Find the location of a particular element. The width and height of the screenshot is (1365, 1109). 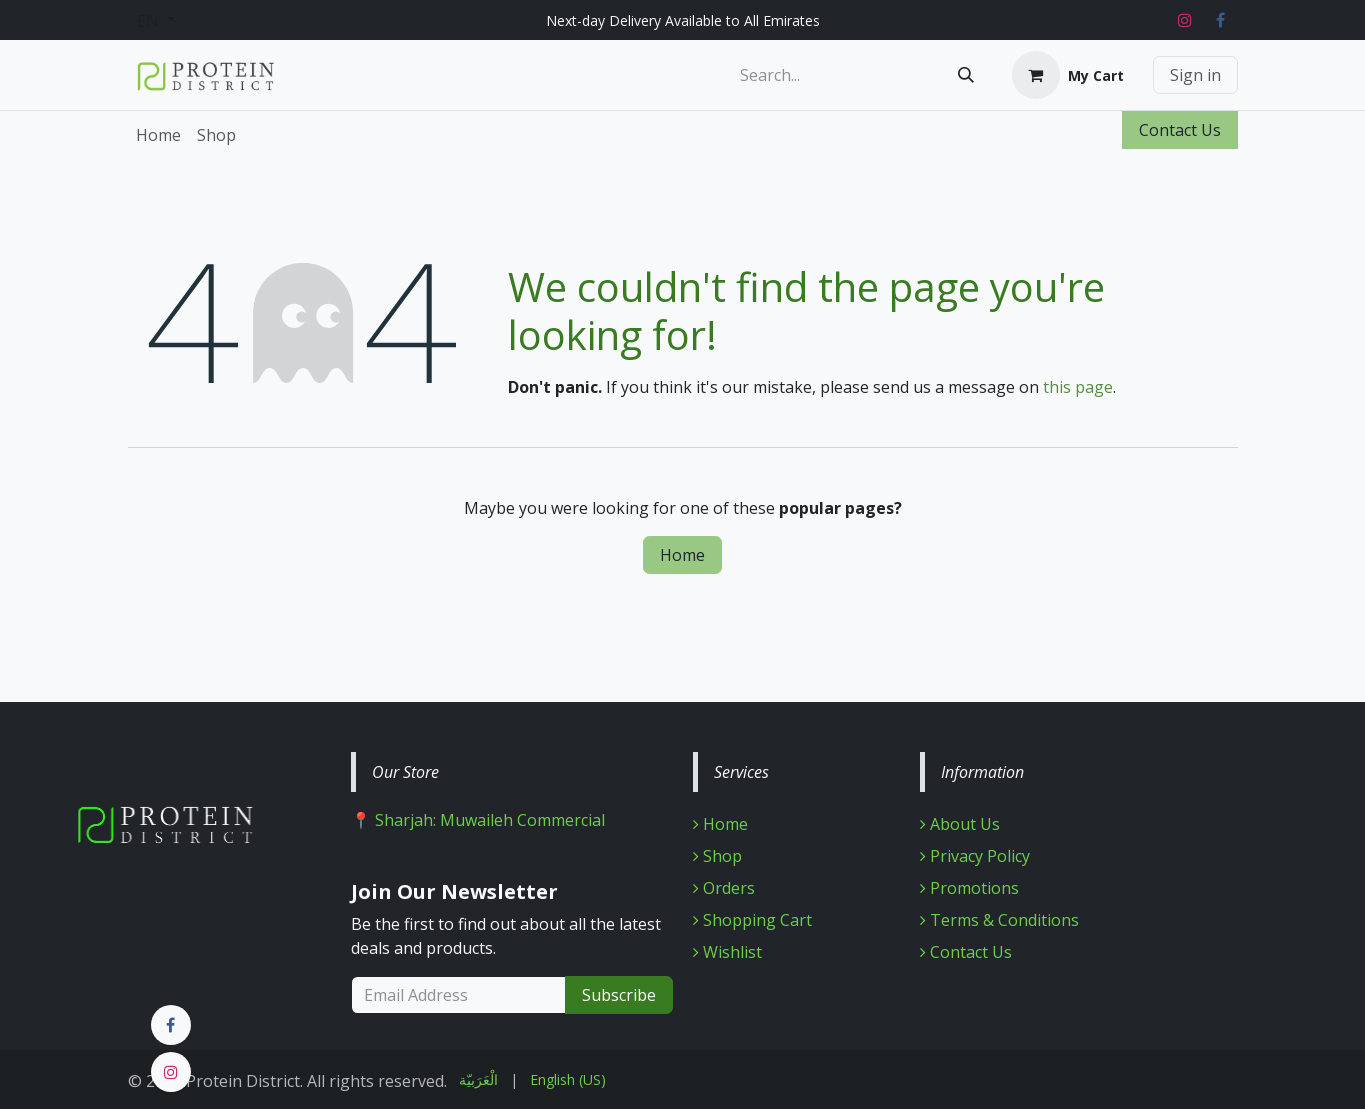

Orders is located at coordinates (724, 888).